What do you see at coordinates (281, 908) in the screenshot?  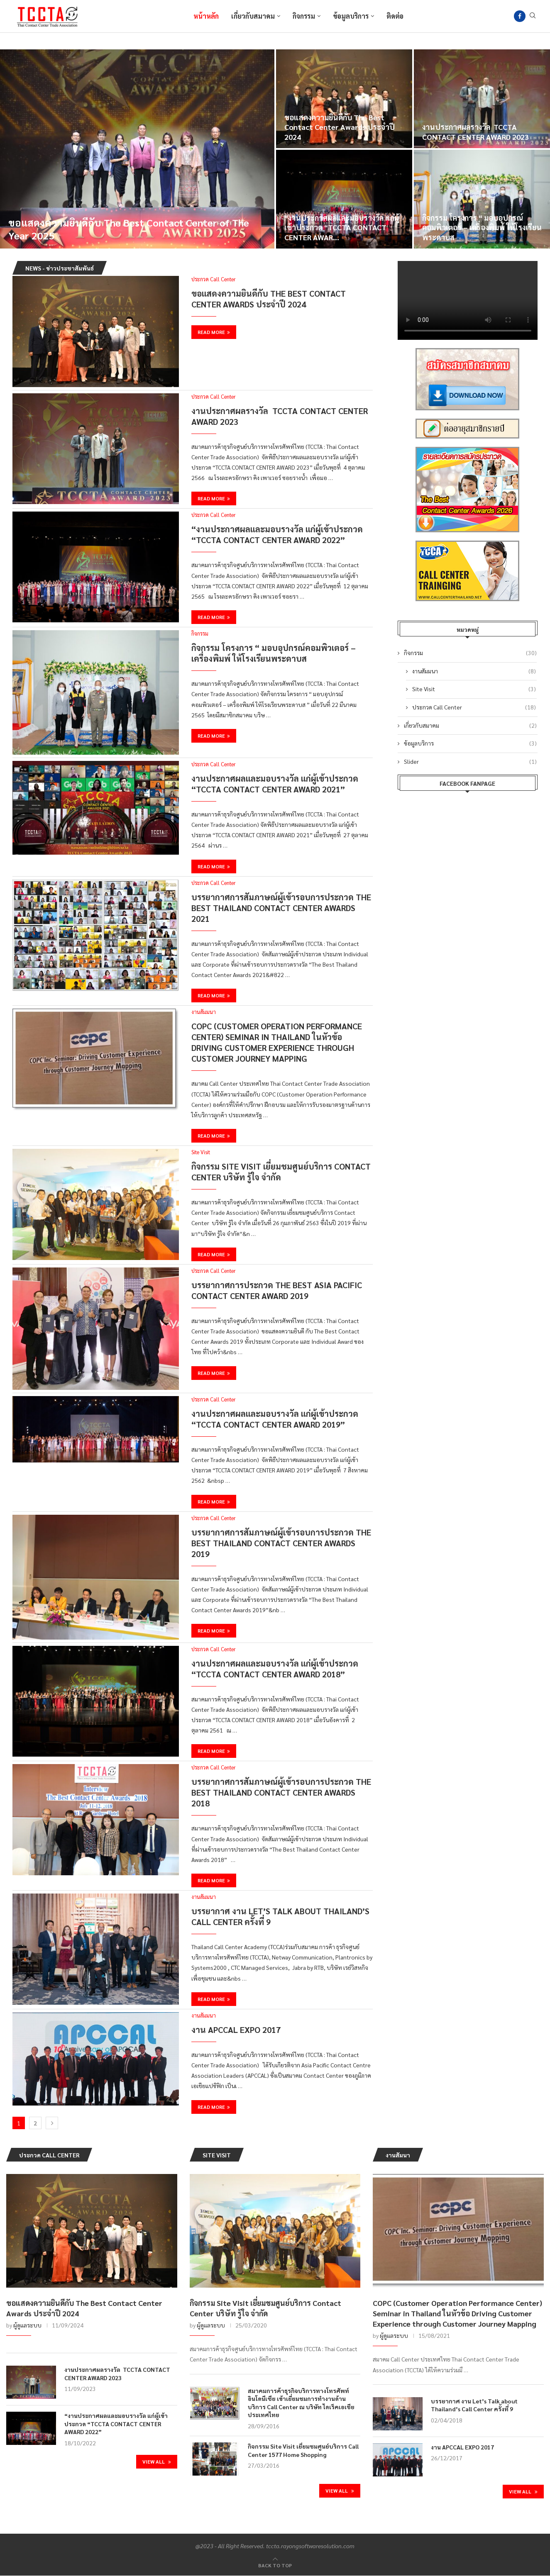 I see `บรรยากาศการสัมภาษณ์ผู้เข้ารอบการประกวด The Best Thailand Contact Center Awards 2021` at bounding box center [281, 908].